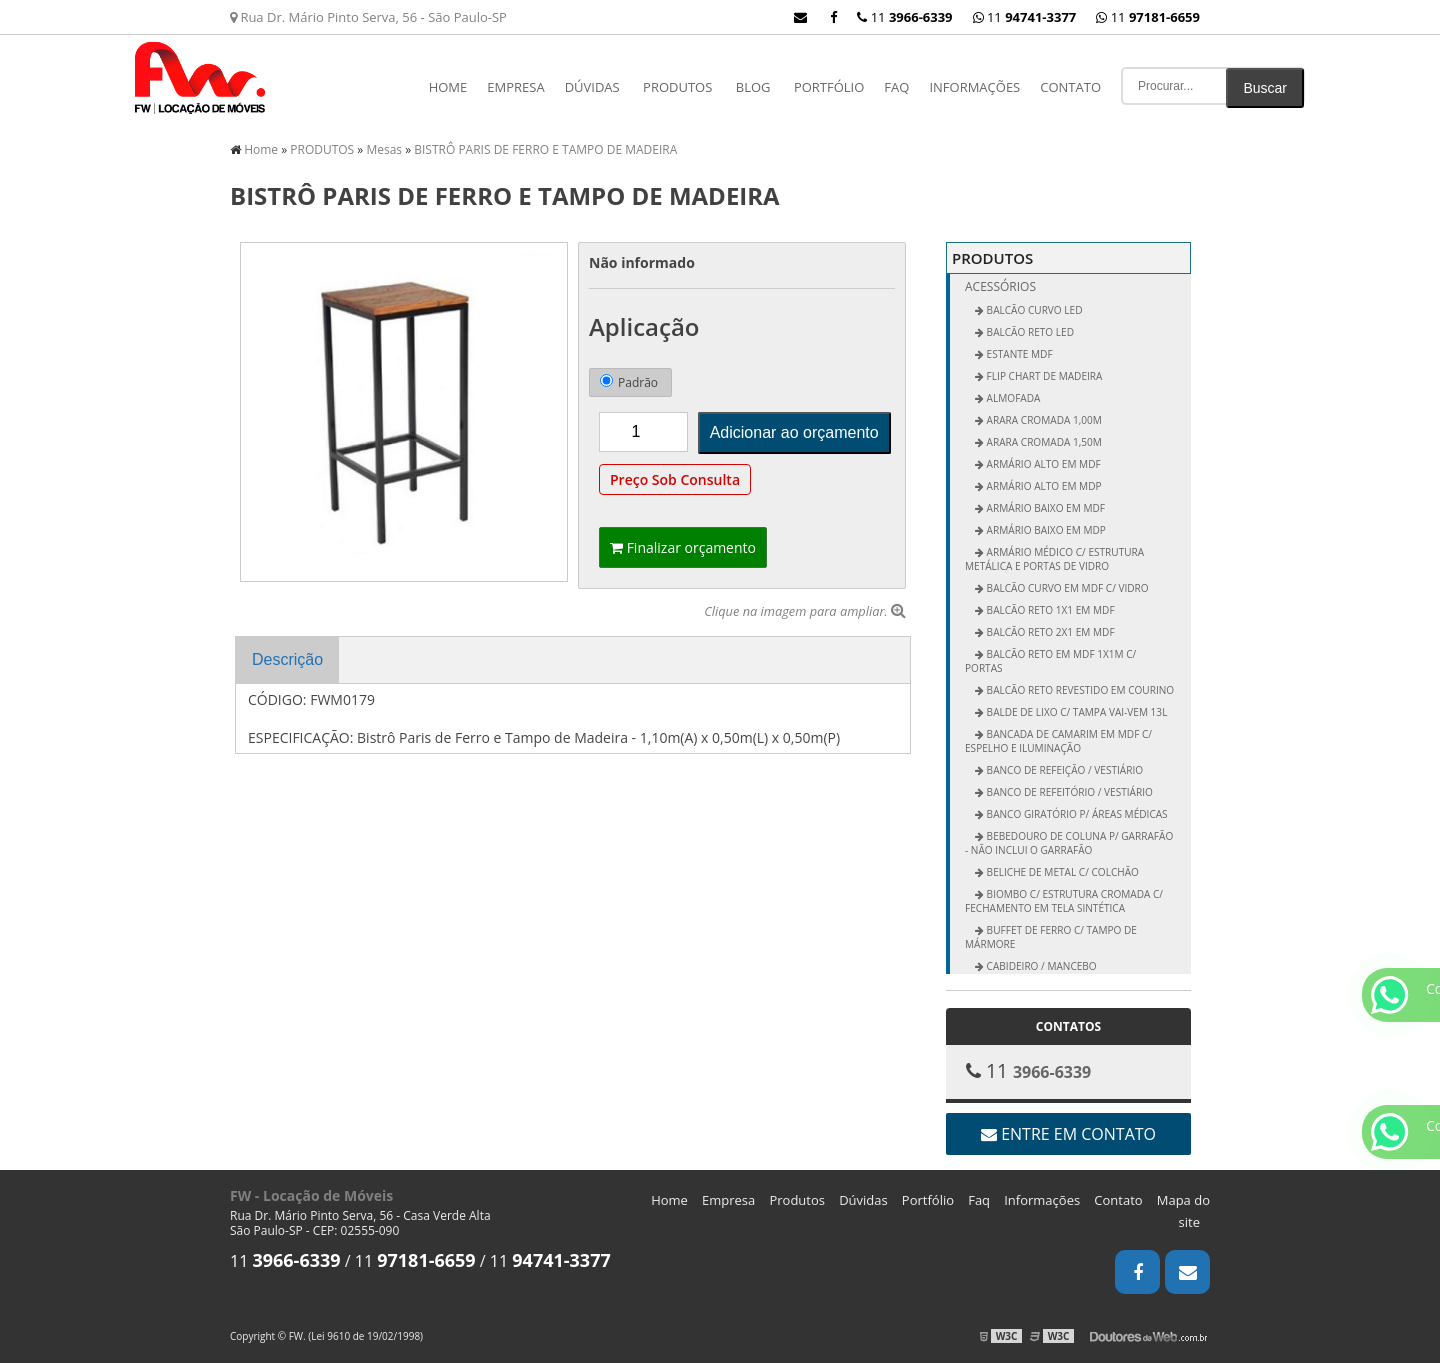  I want to click on Dúvidas, so click(592, 87).